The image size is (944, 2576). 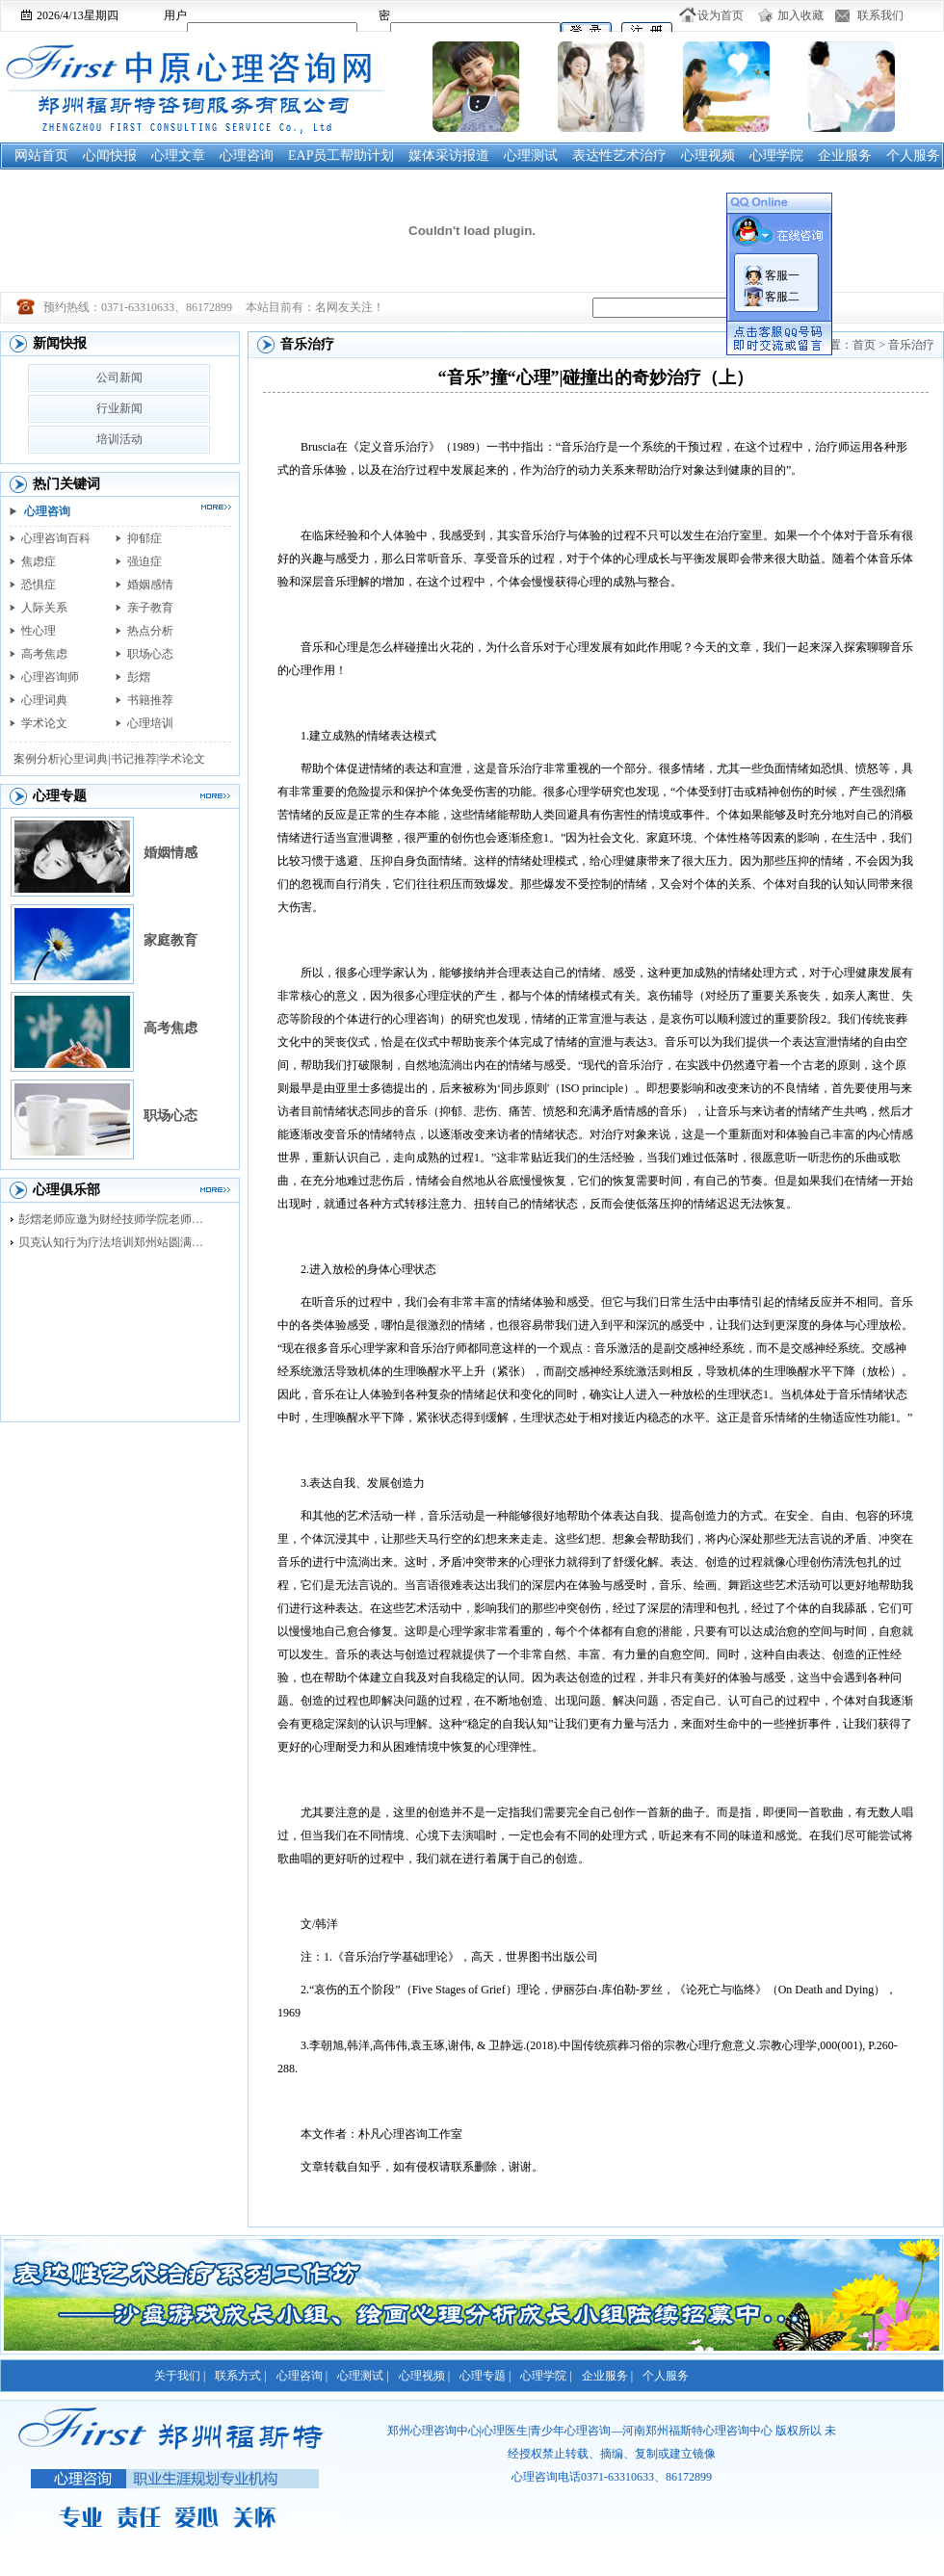 I want to click on 公司新闻, so click(x=119, y=377).